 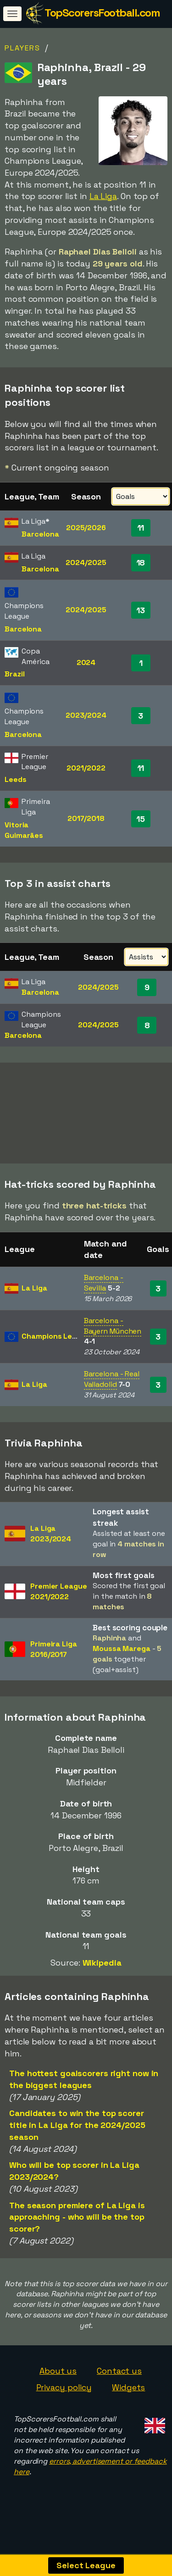 I want to click on Moussa Marega, so click(x=121, y=1661).